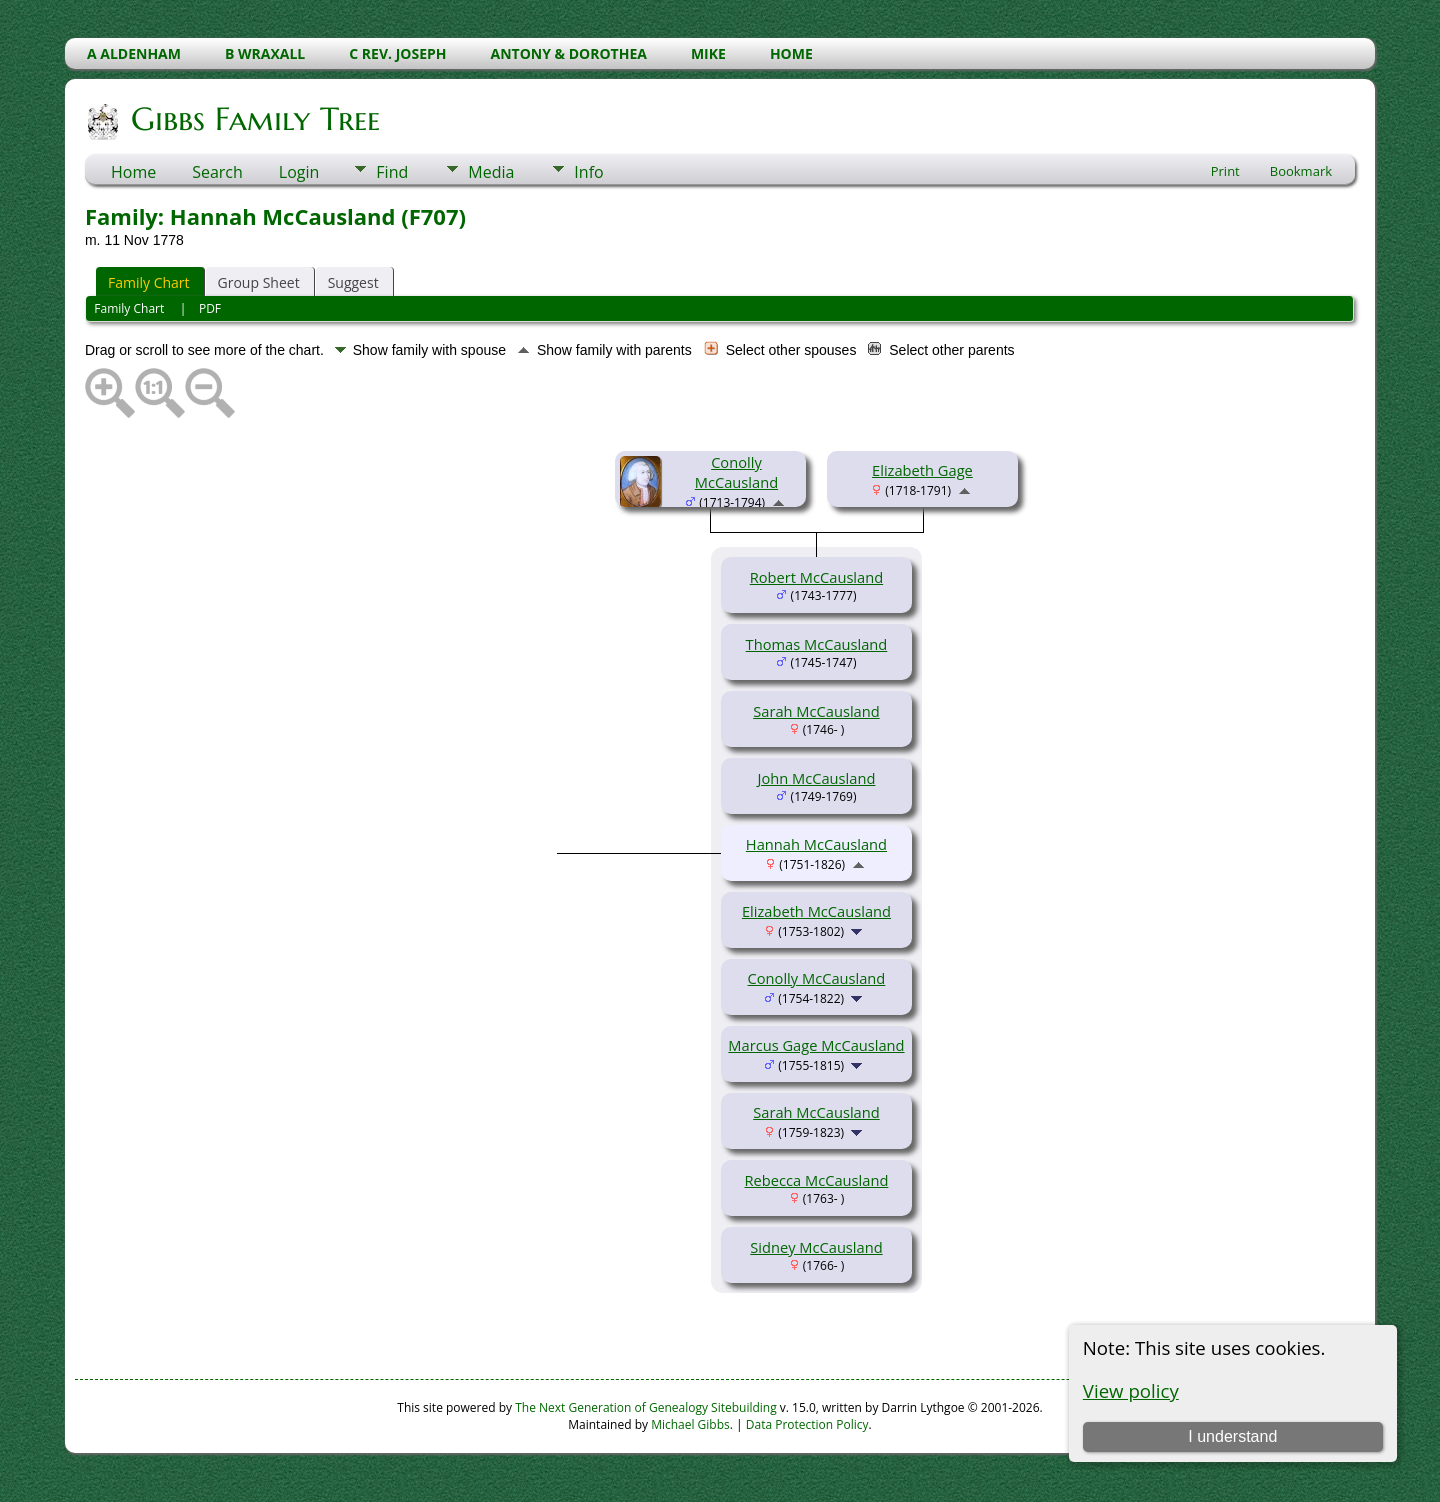 This screenshot has width=1440, height=1502. What do you see at coordinates (807, 1424) in the screenshot?
I see `Data Protection Policy` at bounding box center [807, 1424].